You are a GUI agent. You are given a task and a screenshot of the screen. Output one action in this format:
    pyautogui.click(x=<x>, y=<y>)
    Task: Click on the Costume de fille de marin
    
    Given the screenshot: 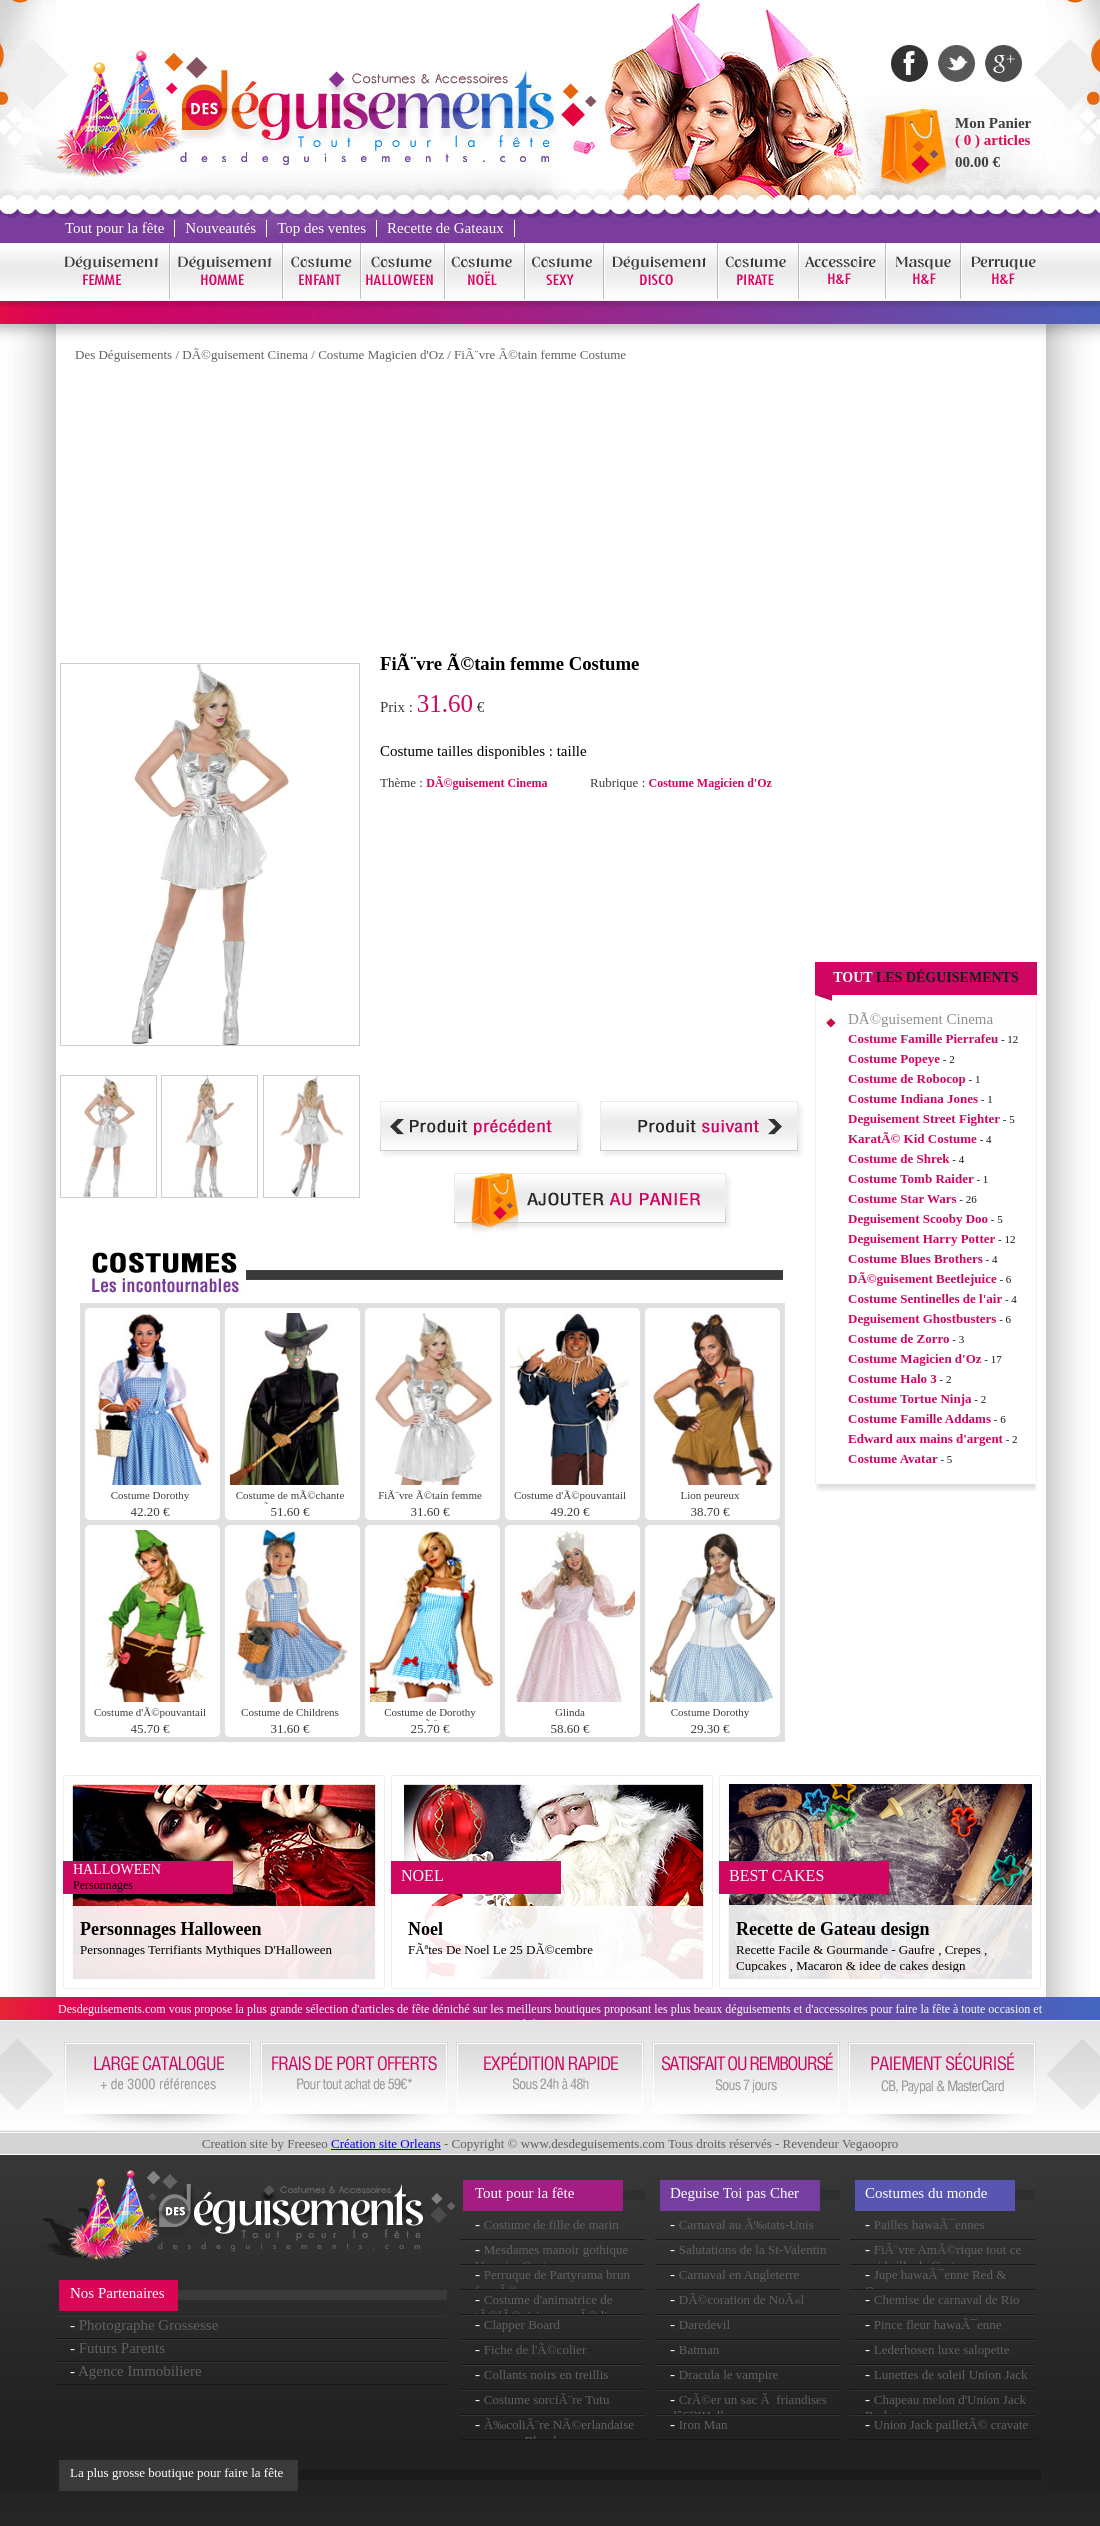 What is the action you would take?
    pyautogui.click(x=551, y=2224)
    